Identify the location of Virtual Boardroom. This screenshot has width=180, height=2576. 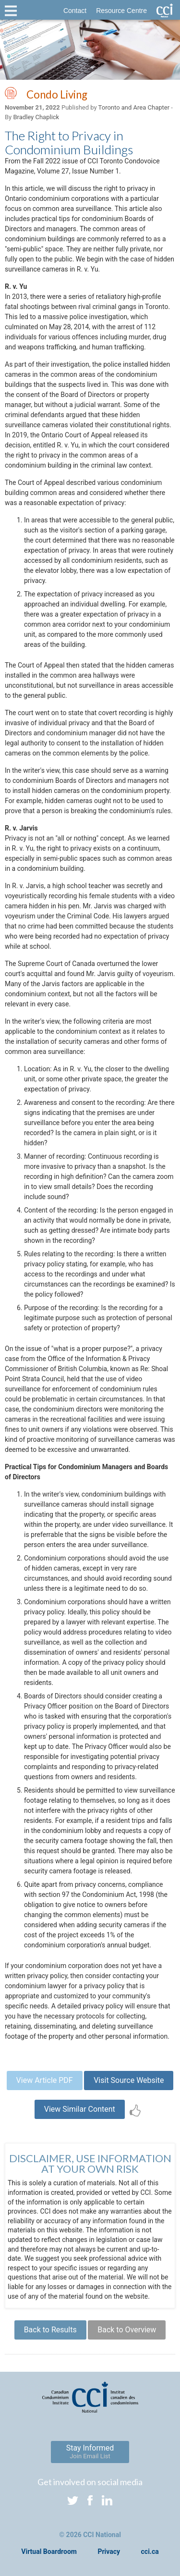
(49, 2551).